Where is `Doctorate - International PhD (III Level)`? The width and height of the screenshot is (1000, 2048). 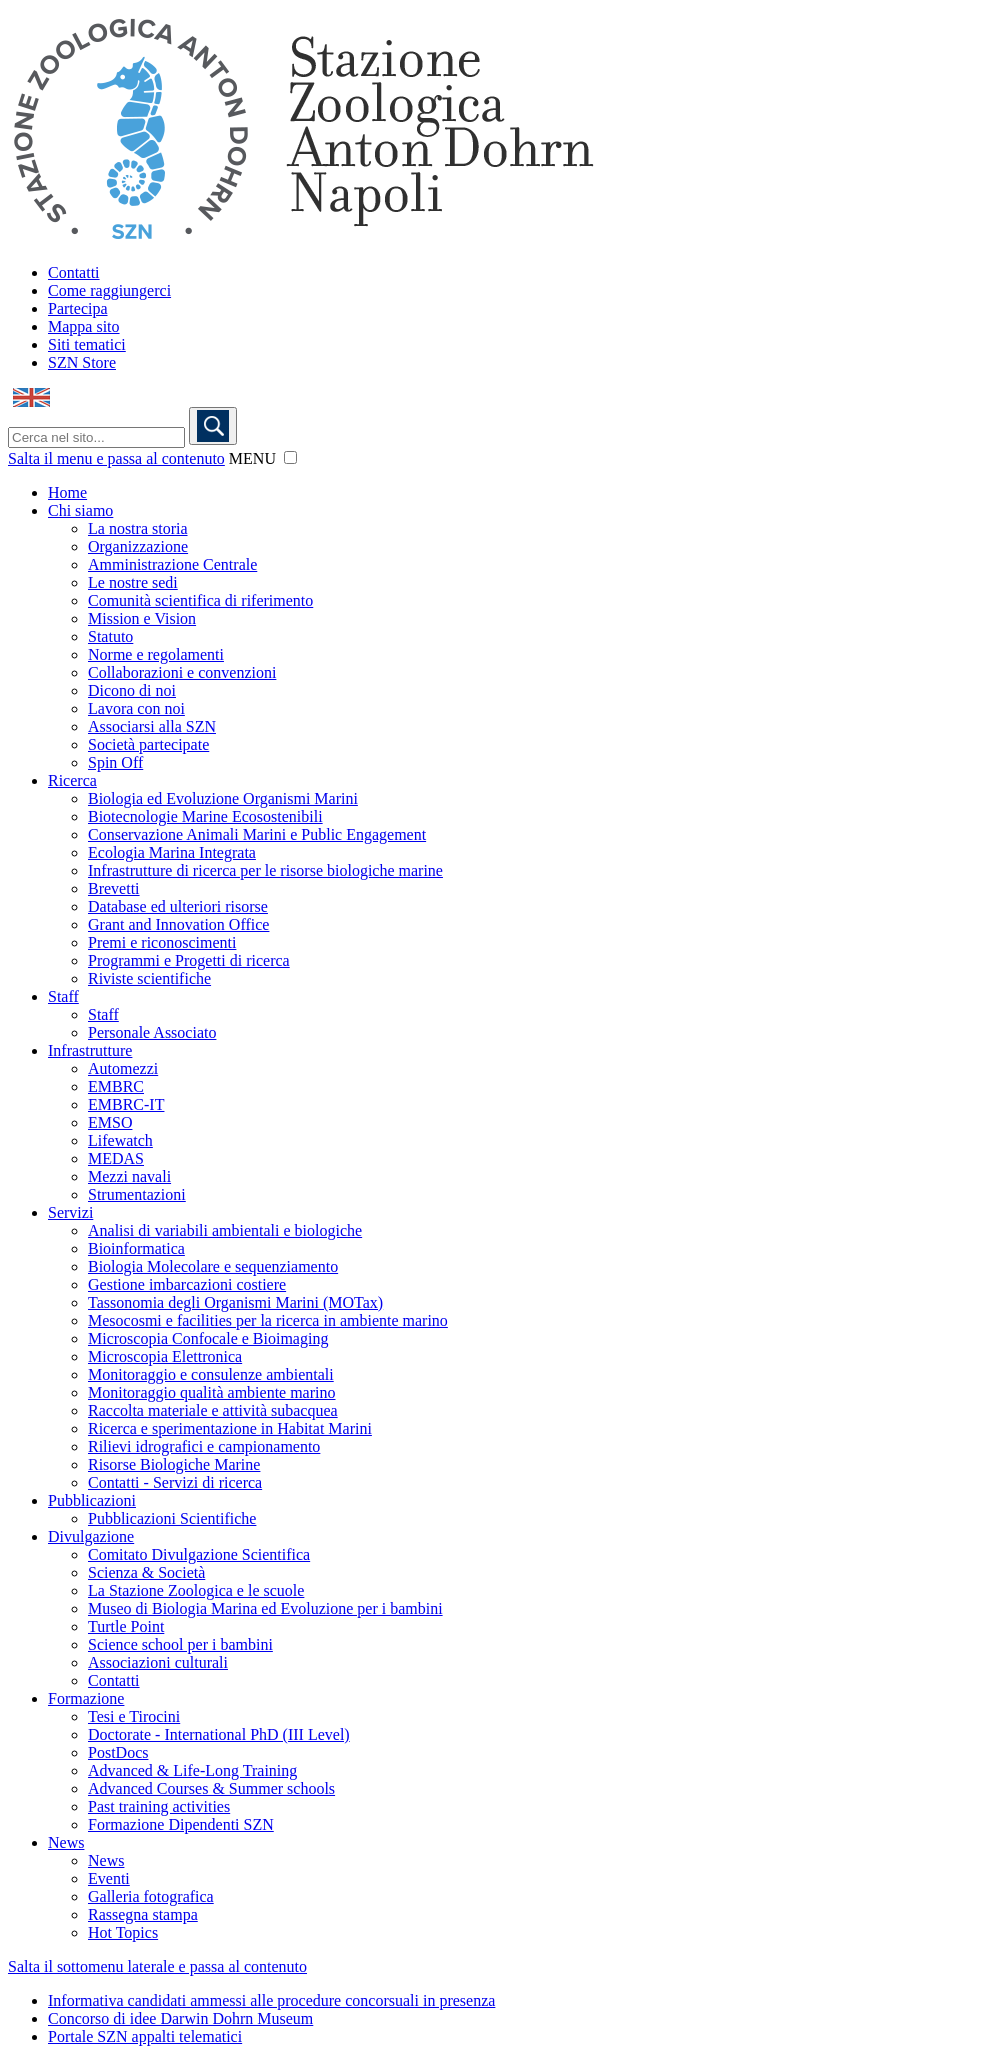
Doctorate - International PhD (III Level) is located at coordinates (219, 1734).